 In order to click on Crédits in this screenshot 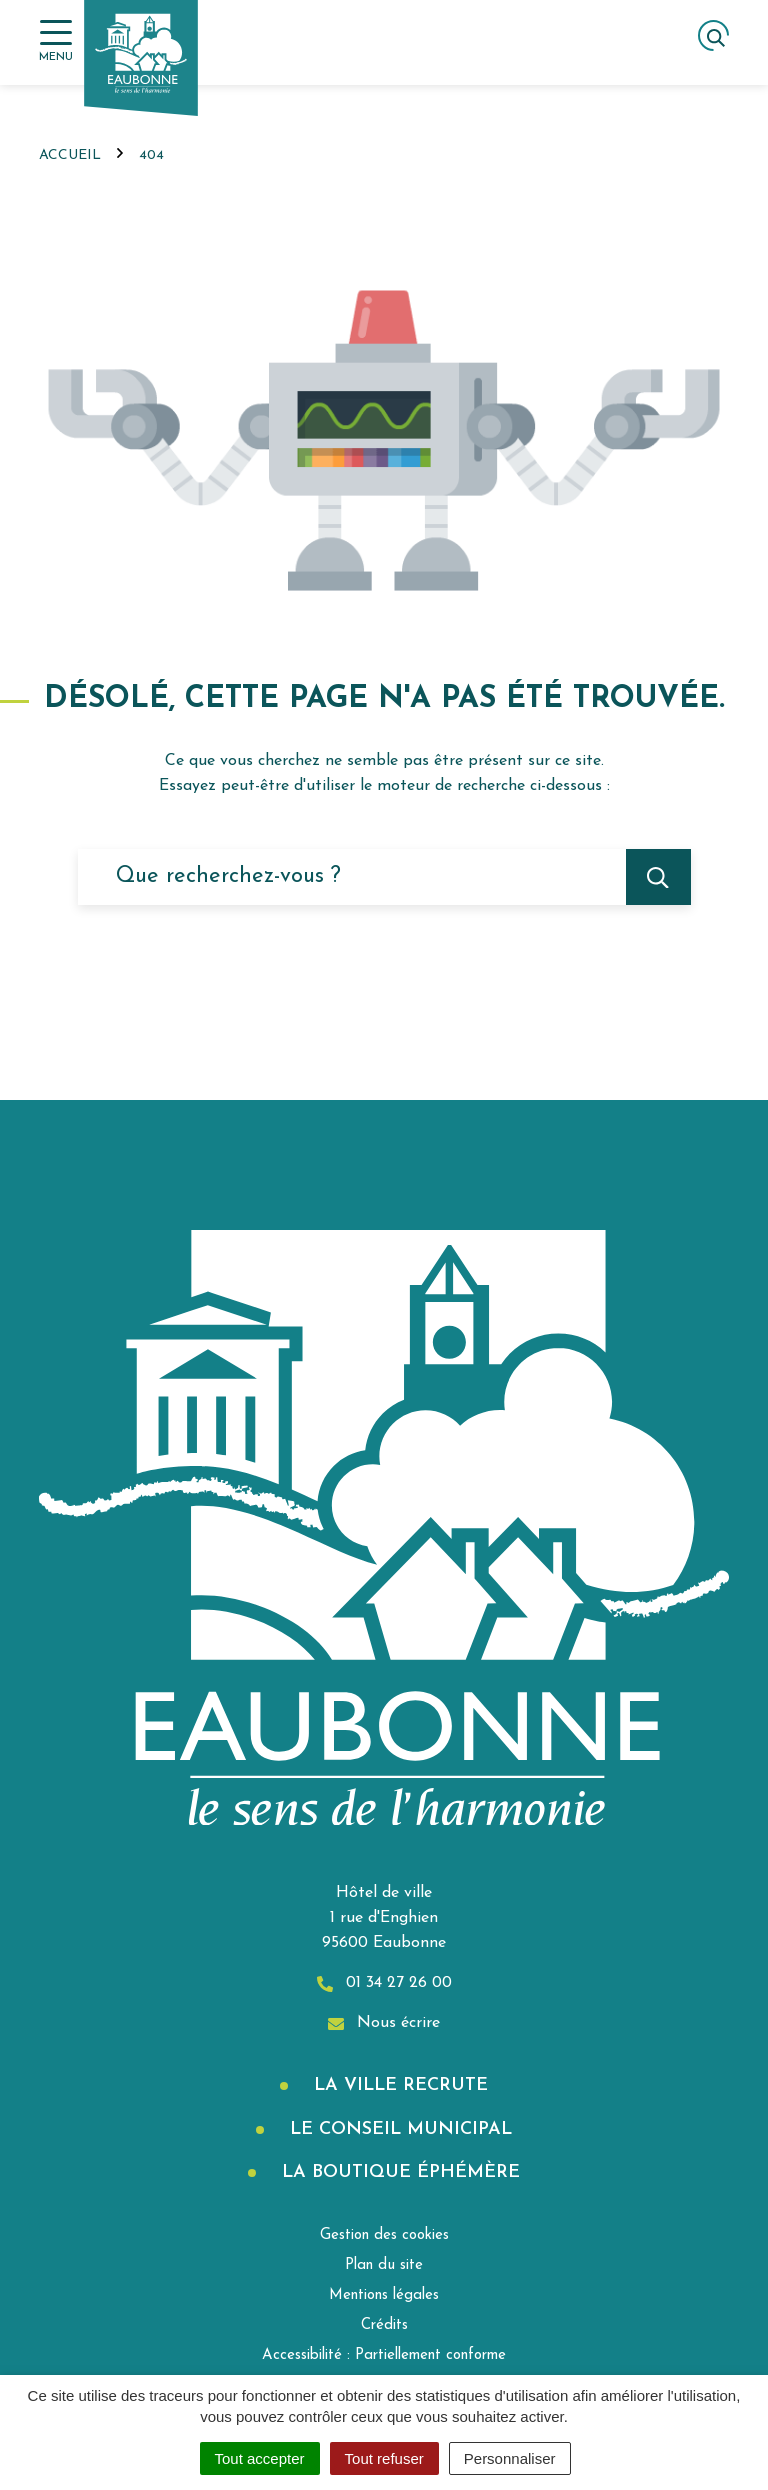, I will do `click(384, 2325)`.